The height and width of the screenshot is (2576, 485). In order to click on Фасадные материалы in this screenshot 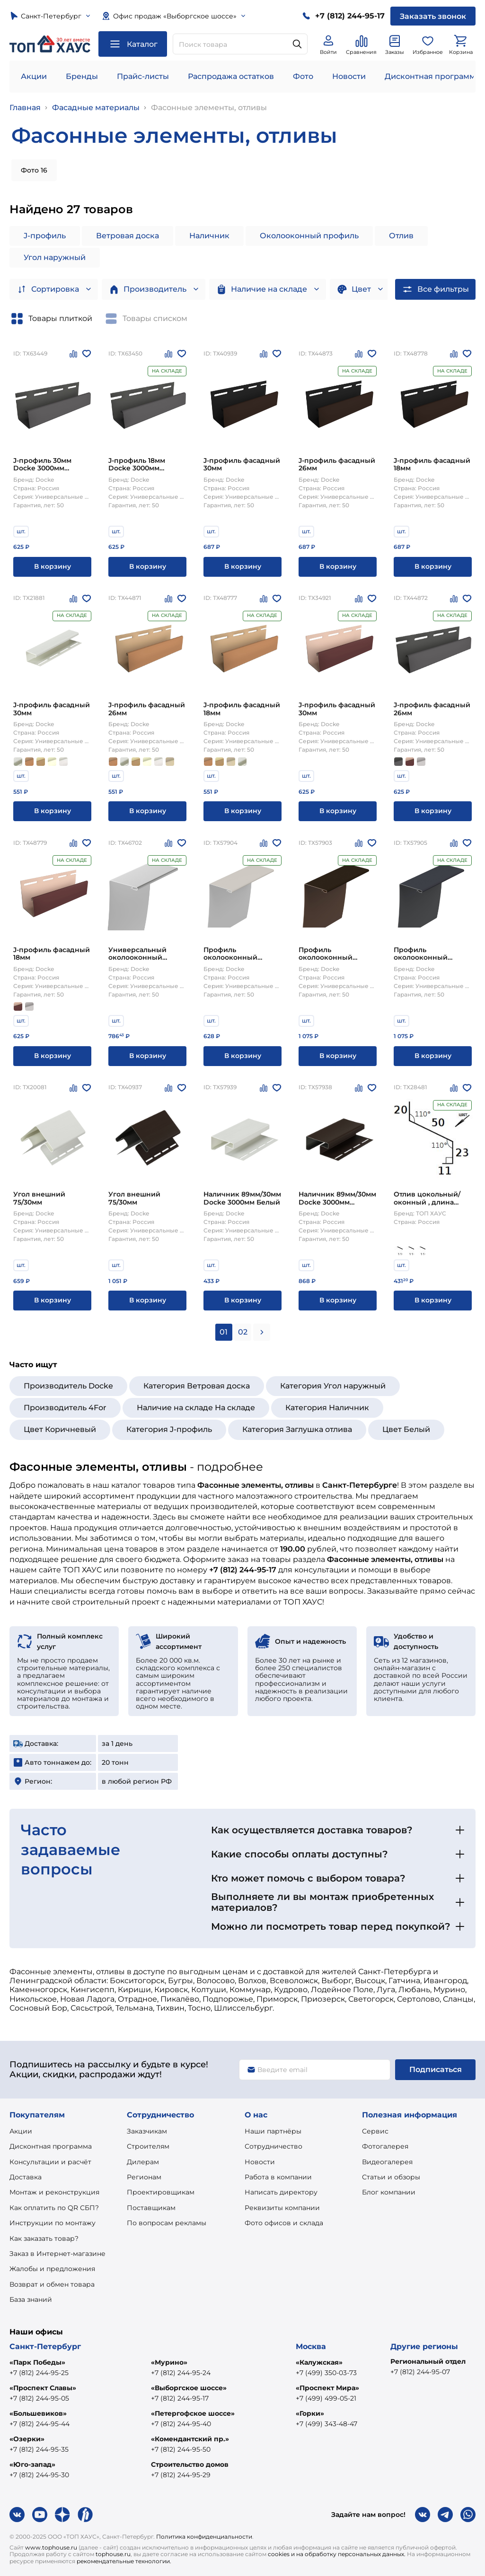, I will do `click(96, 107)`.